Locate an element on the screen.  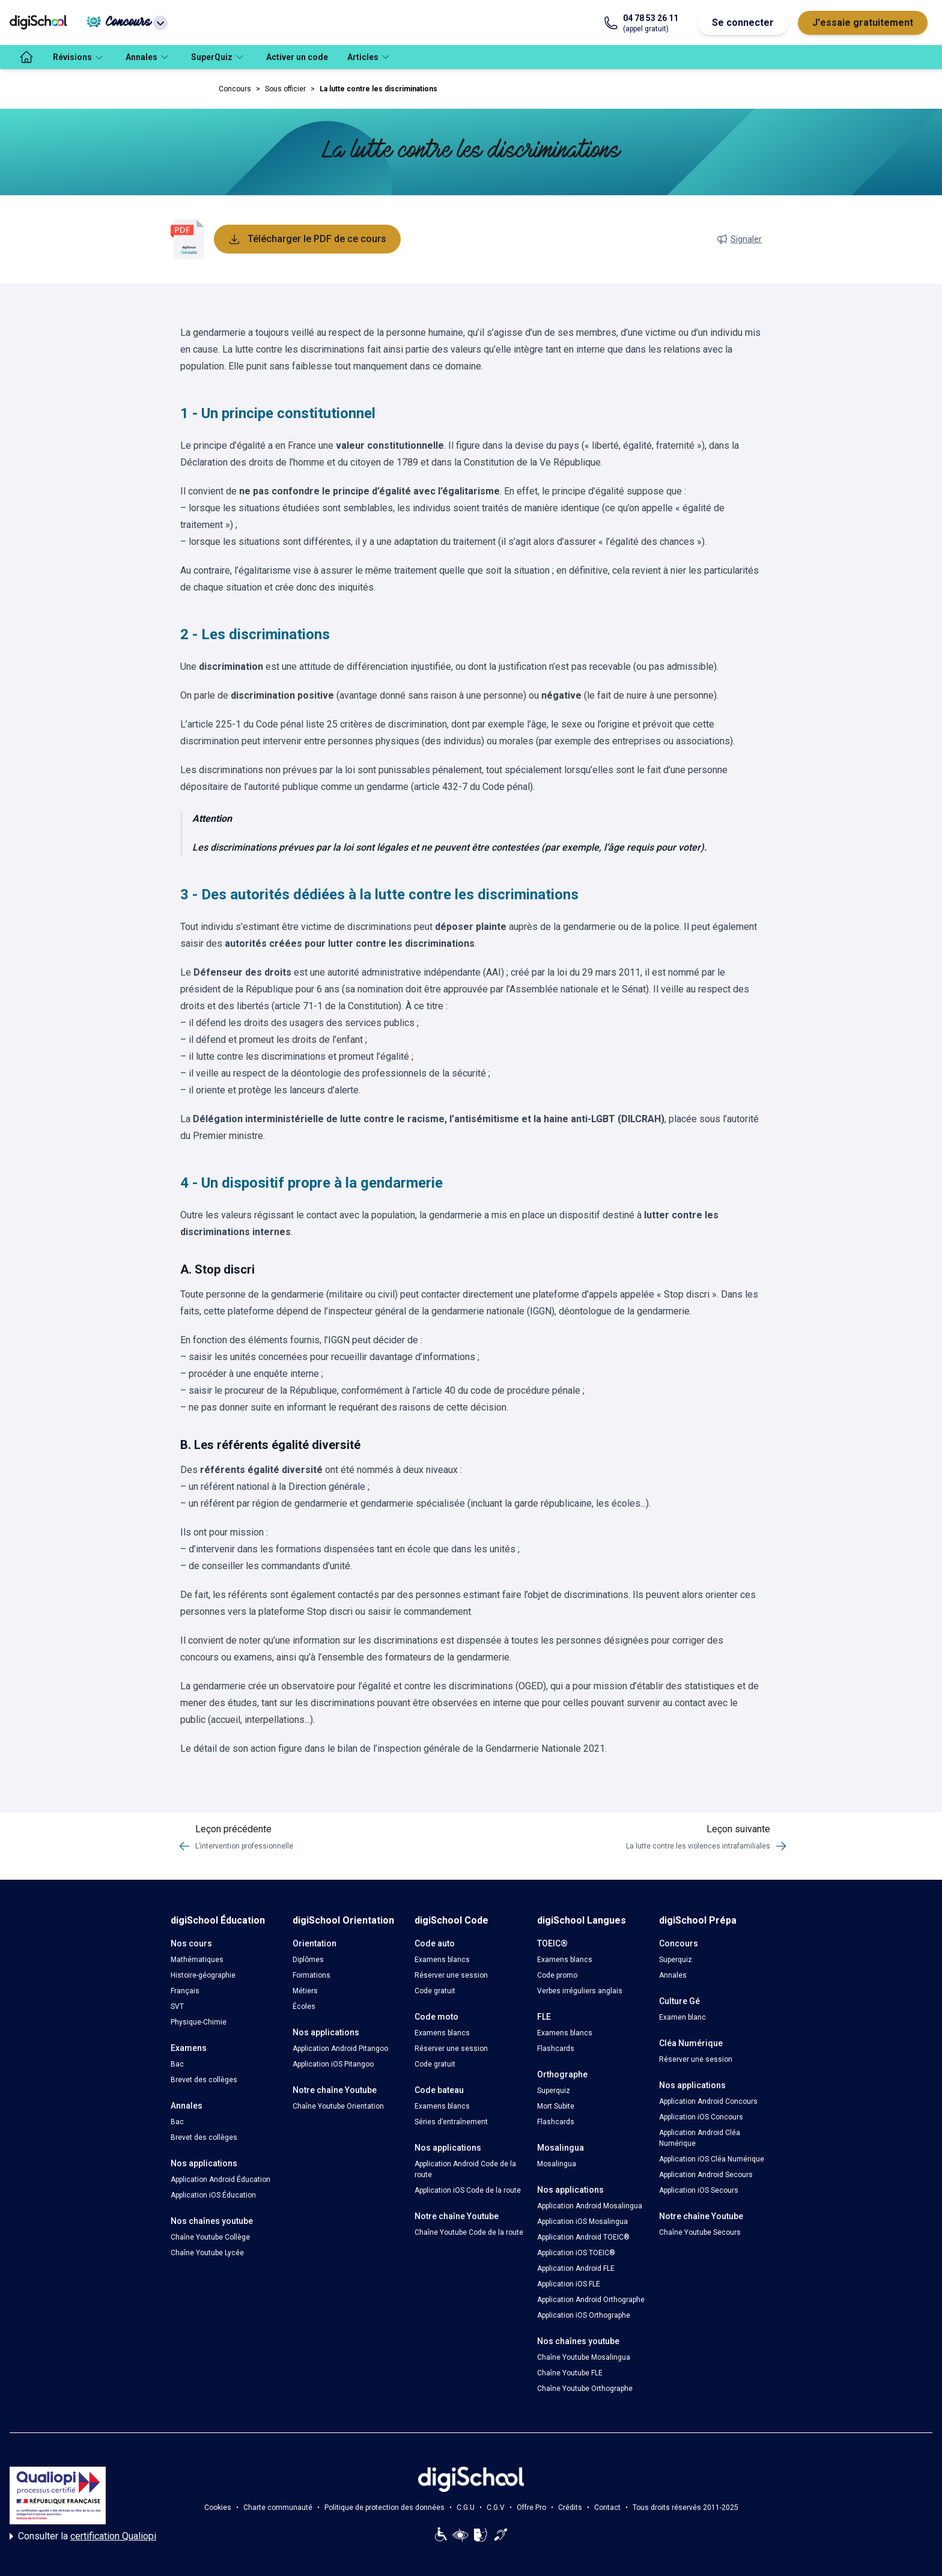
Diplômes is located at coordinates (308, 1959).